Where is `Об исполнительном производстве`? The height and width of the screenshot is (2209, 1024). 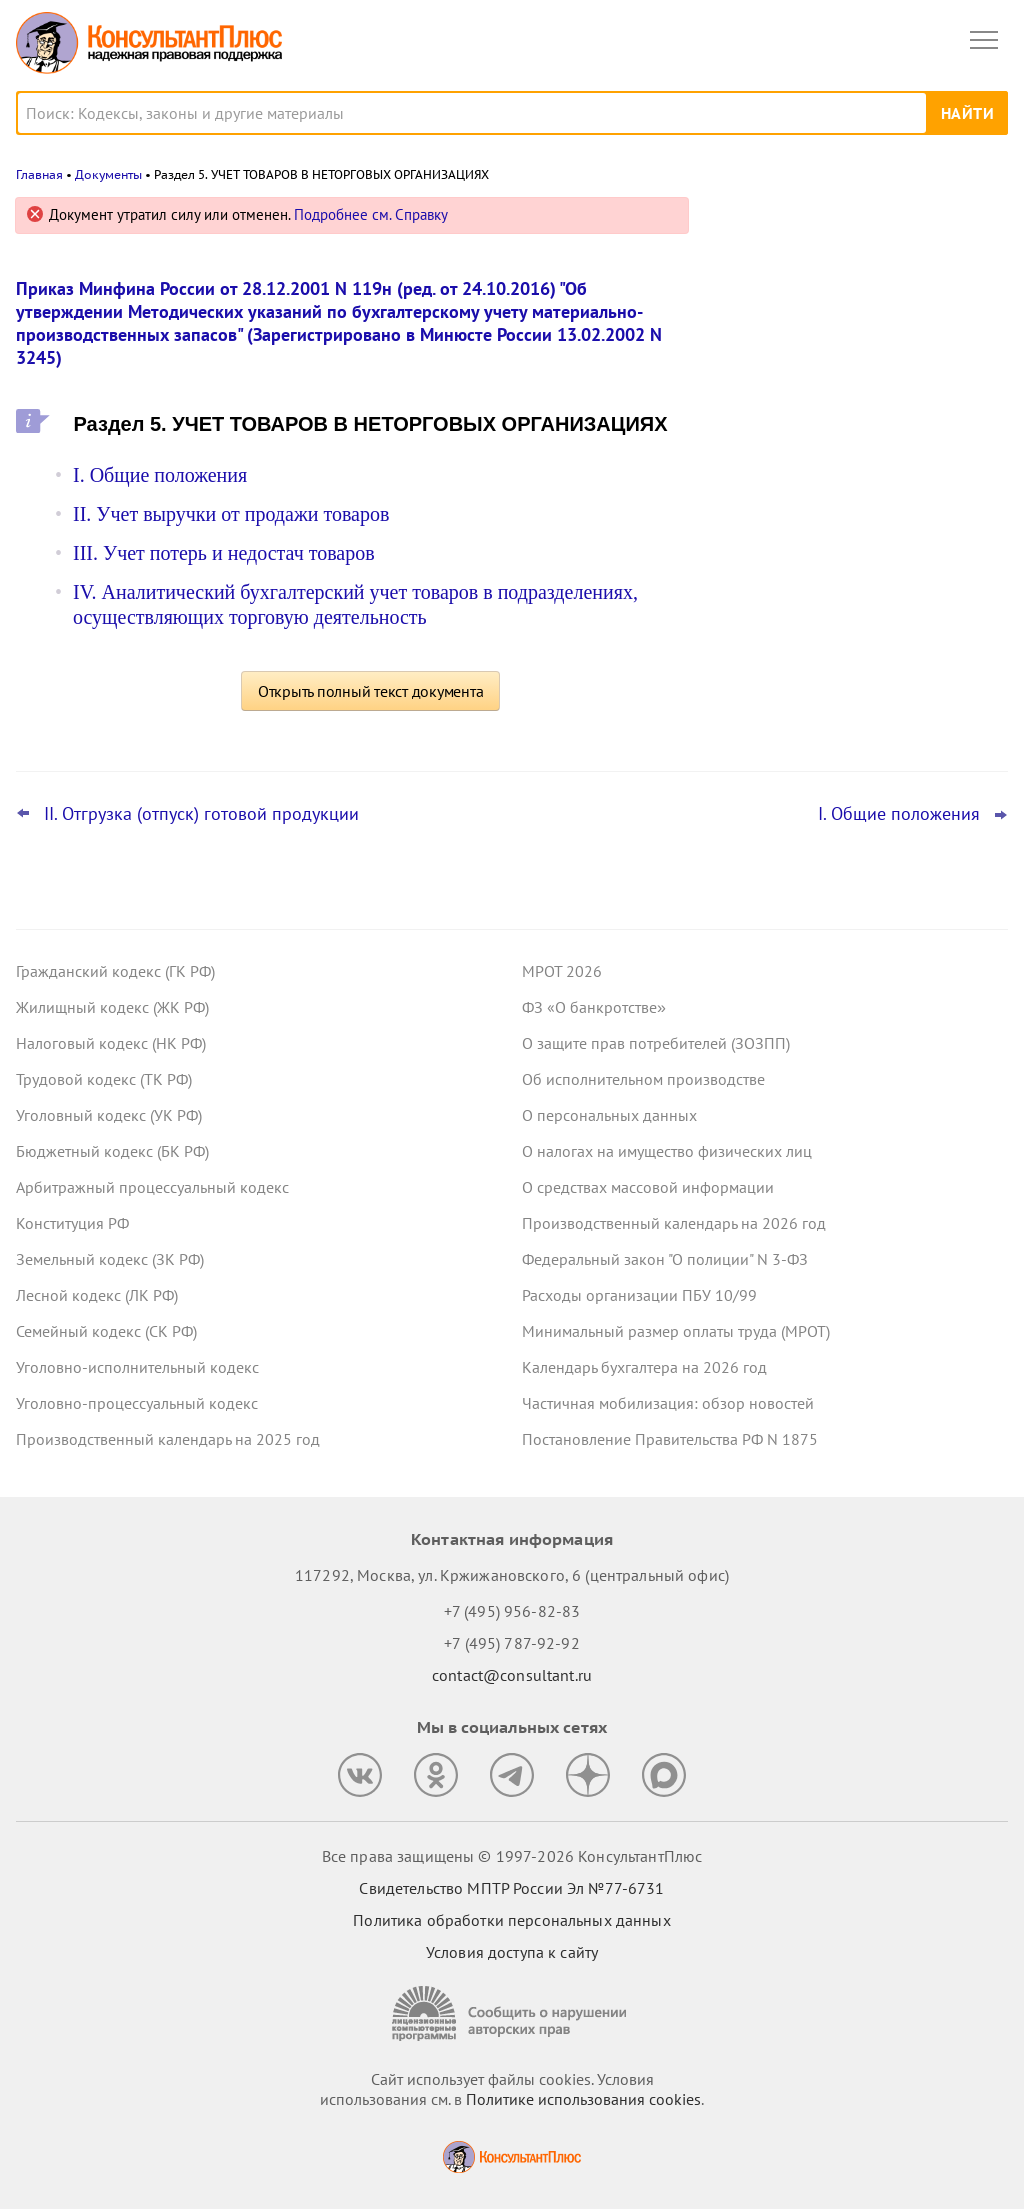 Об исполнительном производстве is located at coordinates (643, 1079).